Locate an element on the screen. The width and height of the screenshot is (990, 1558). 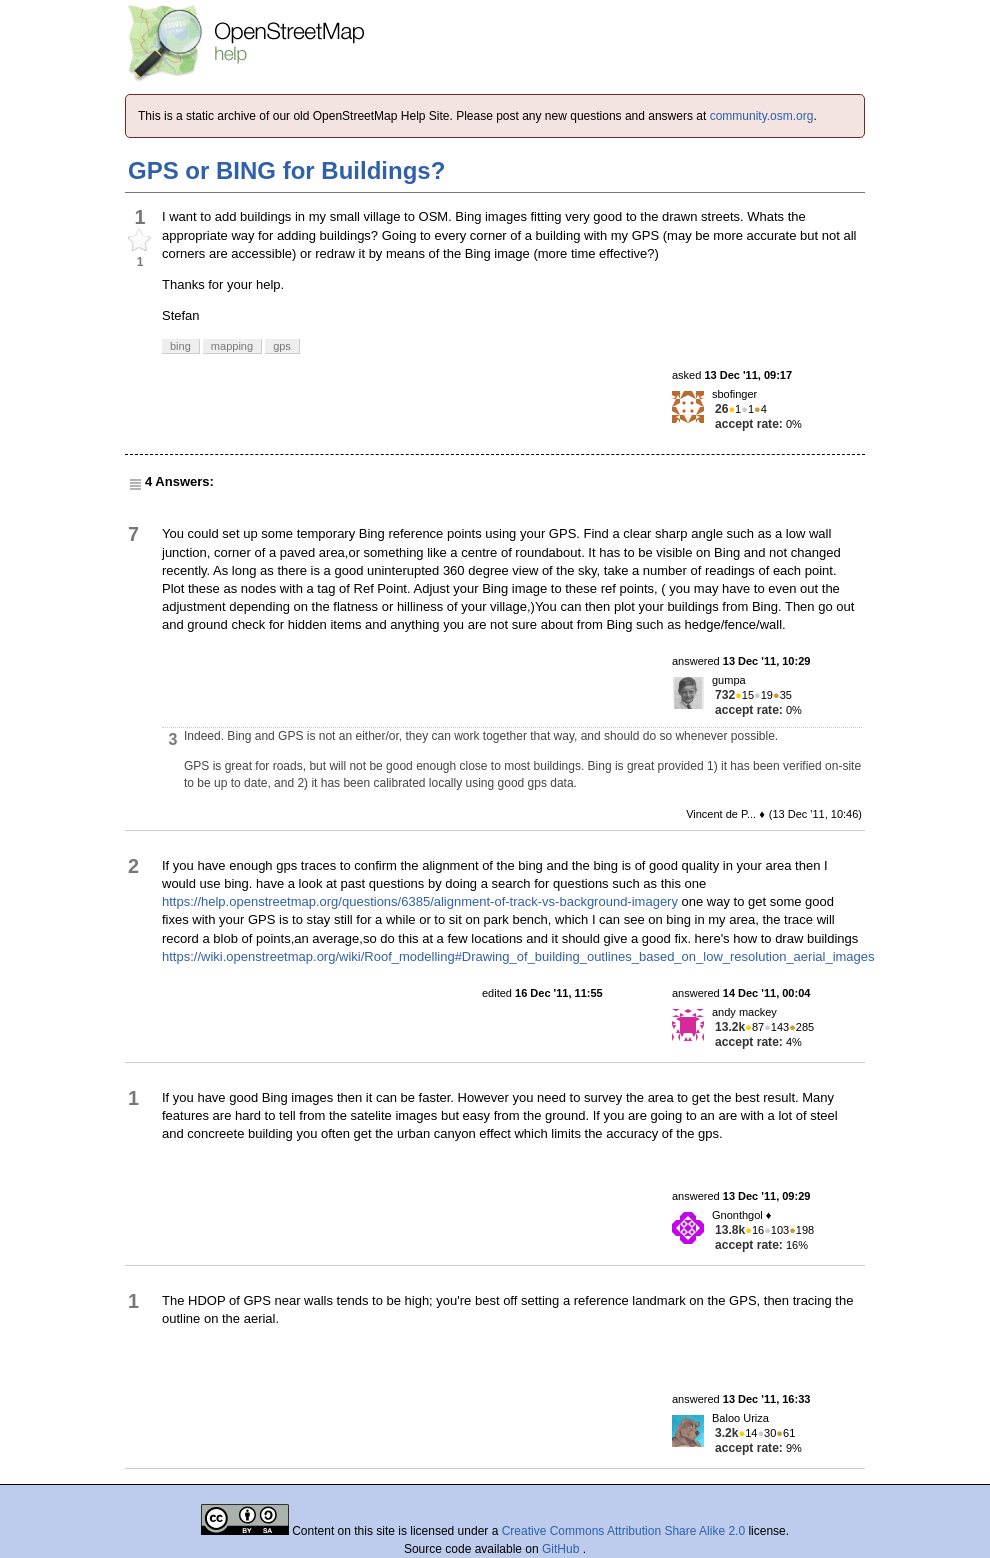
GitHub is located at coordinates (562, 1549).